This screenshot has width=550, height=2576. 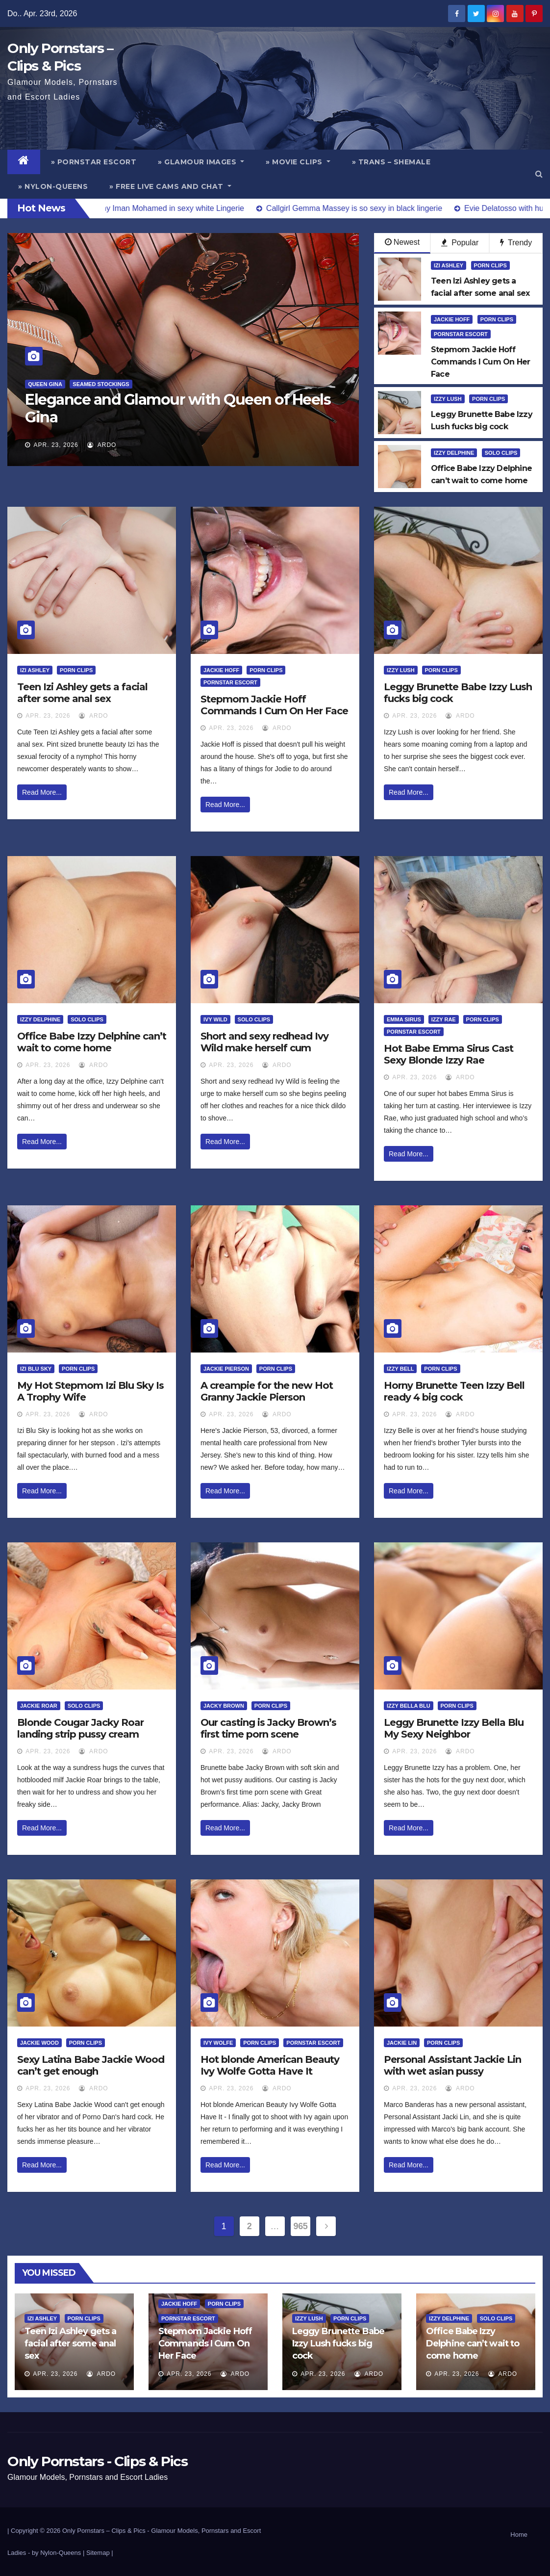 I want to click on Home, so click(x=518, y=2534).